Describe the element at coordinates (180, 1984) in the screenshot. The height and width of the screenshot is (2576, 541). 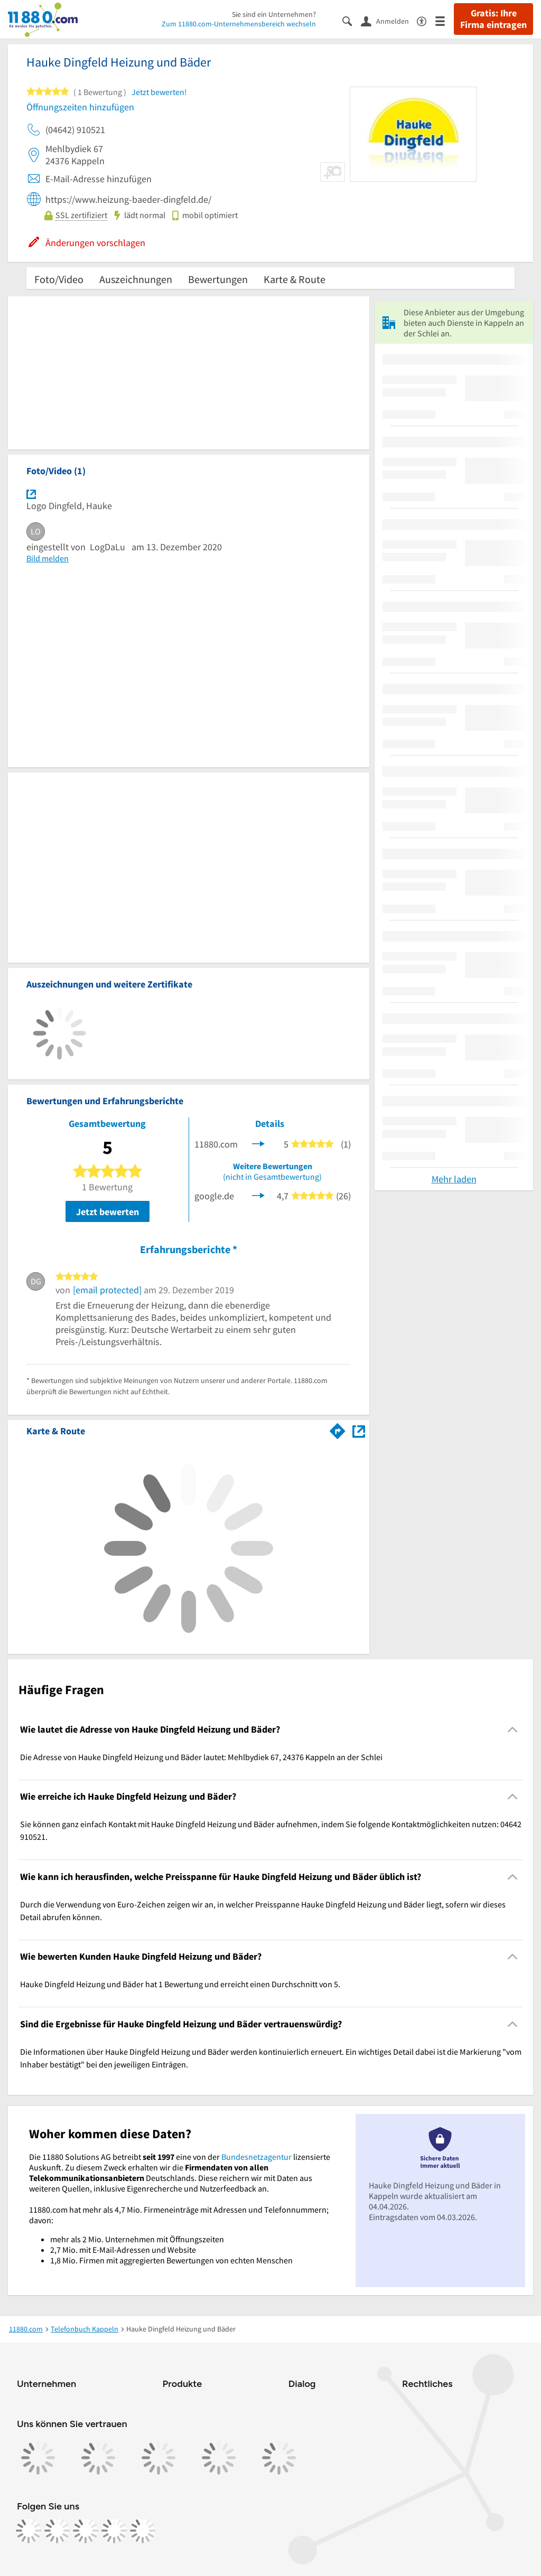
I see `Hauke Dingfeld Heizung und Bäder hat 1 Bewertung und erreicht einen Durchschnitt von 5. [region]` at that location.